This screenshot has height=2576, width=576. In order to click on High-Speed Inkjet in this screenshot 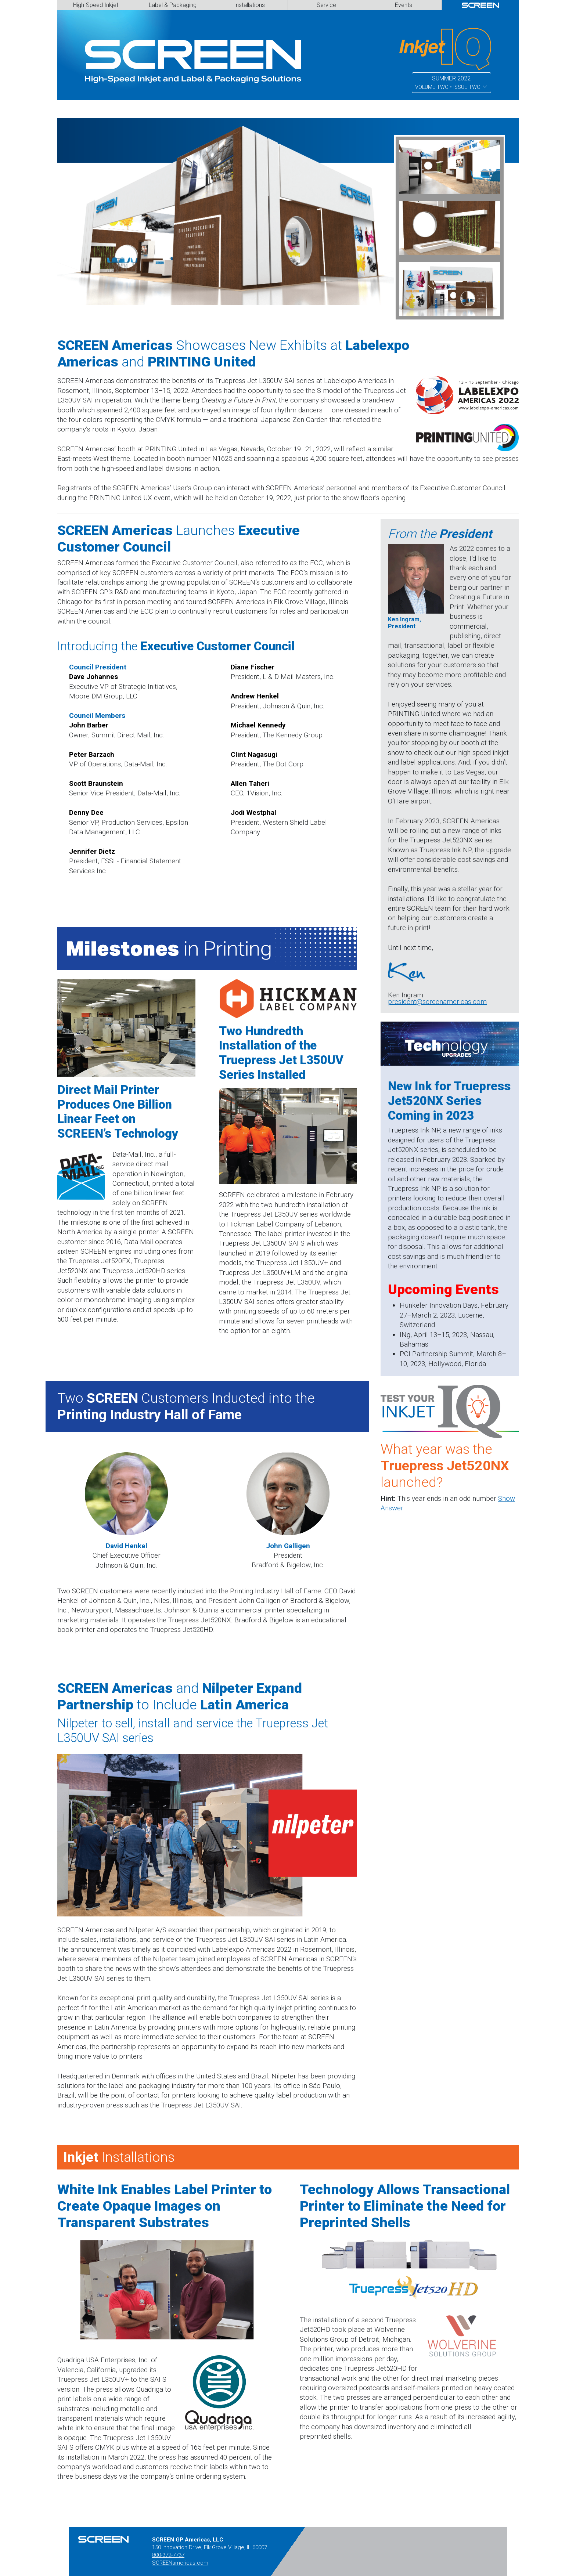, I will do `click(95, 4)`.